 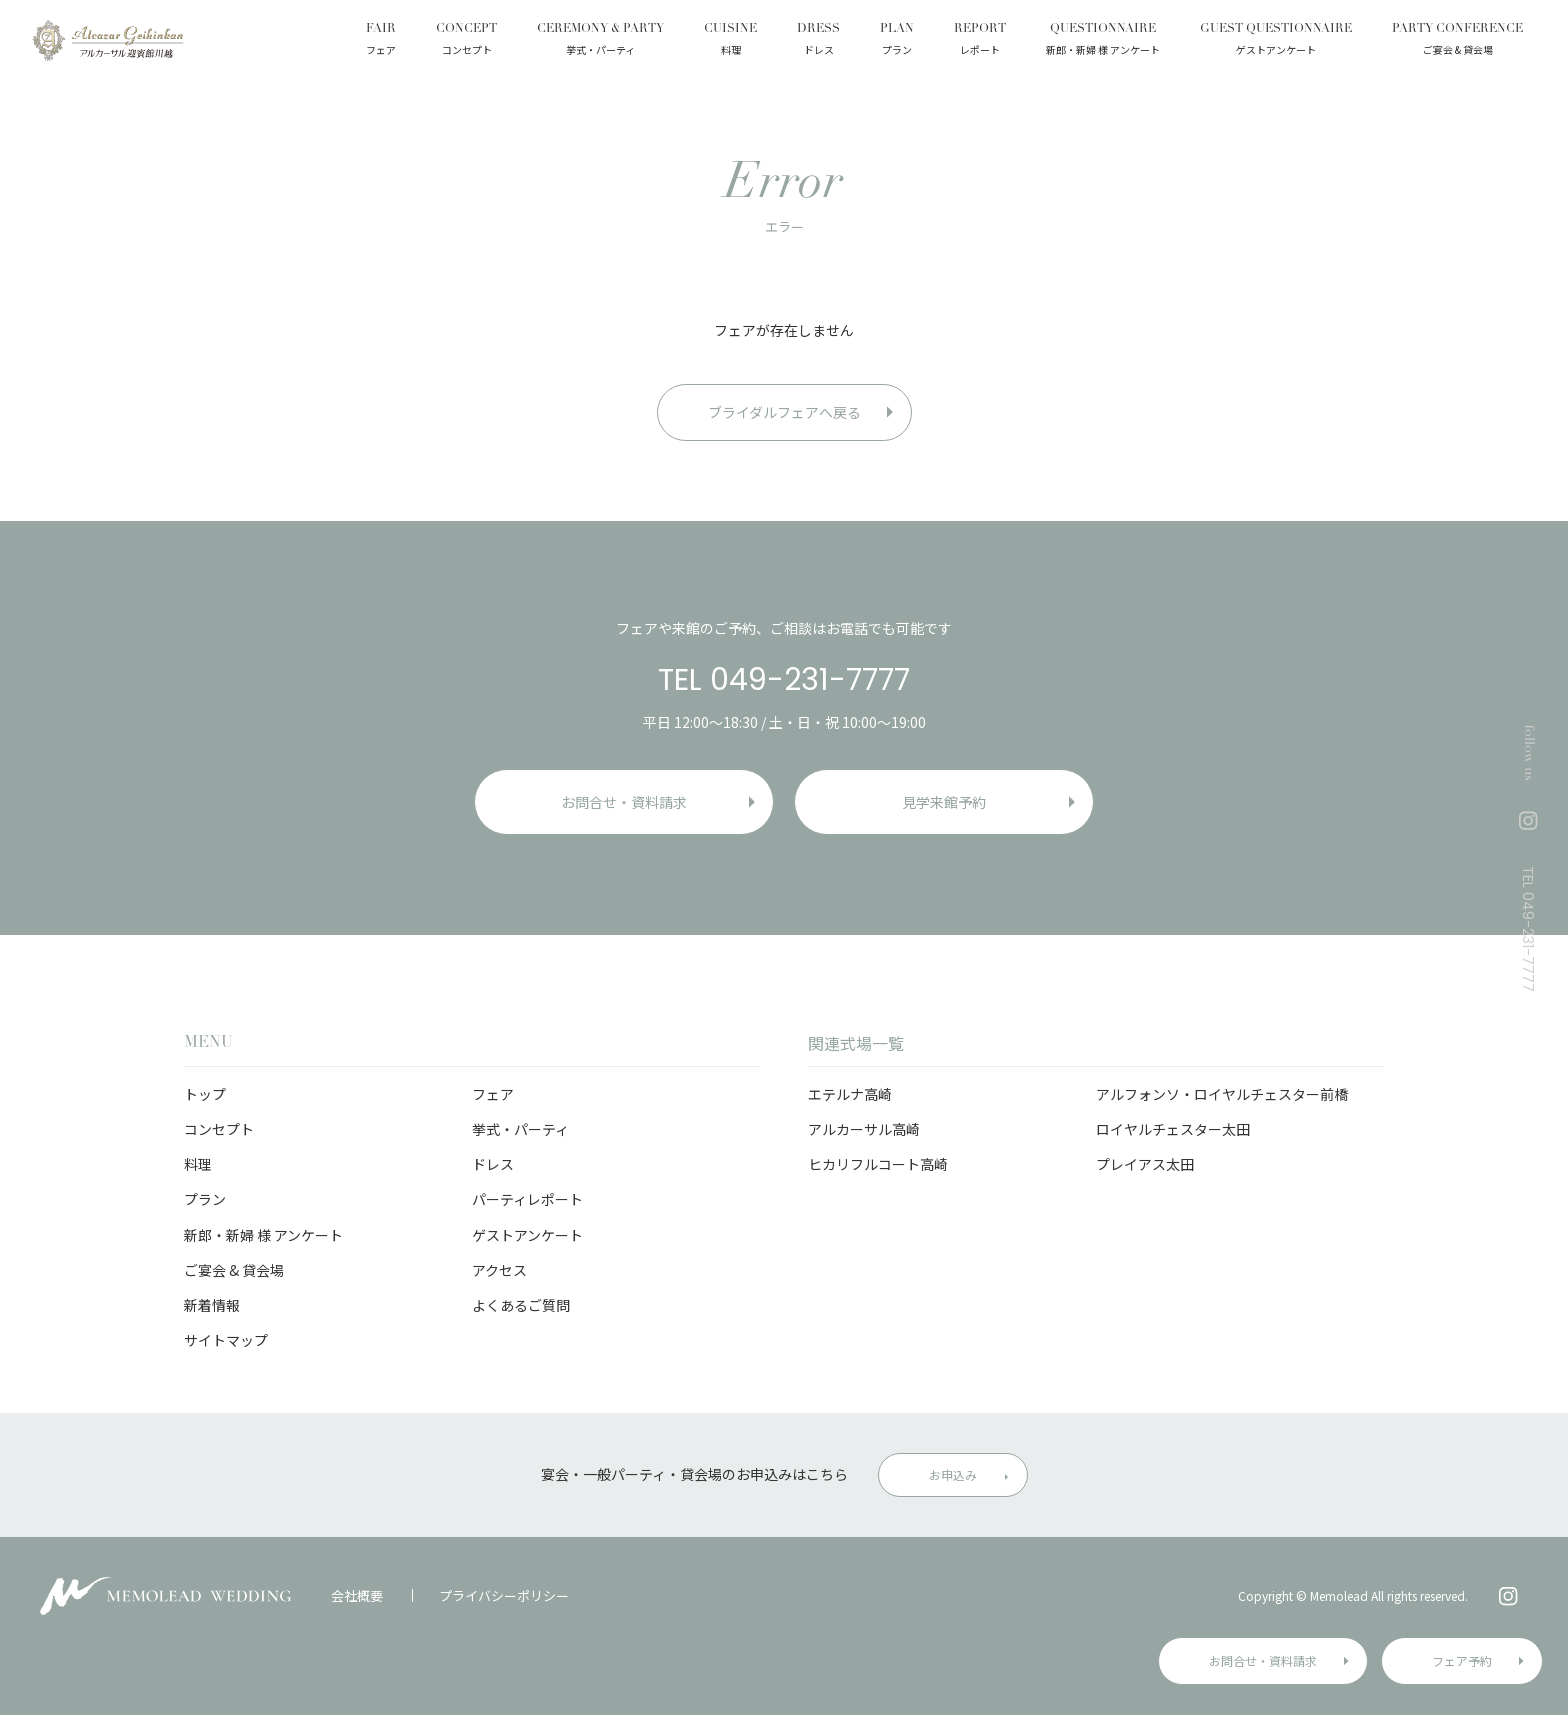 What do you see at coordinates (493, 1164) in the screenshot?
I see `ドレス` at bounding box center [493, 1164].